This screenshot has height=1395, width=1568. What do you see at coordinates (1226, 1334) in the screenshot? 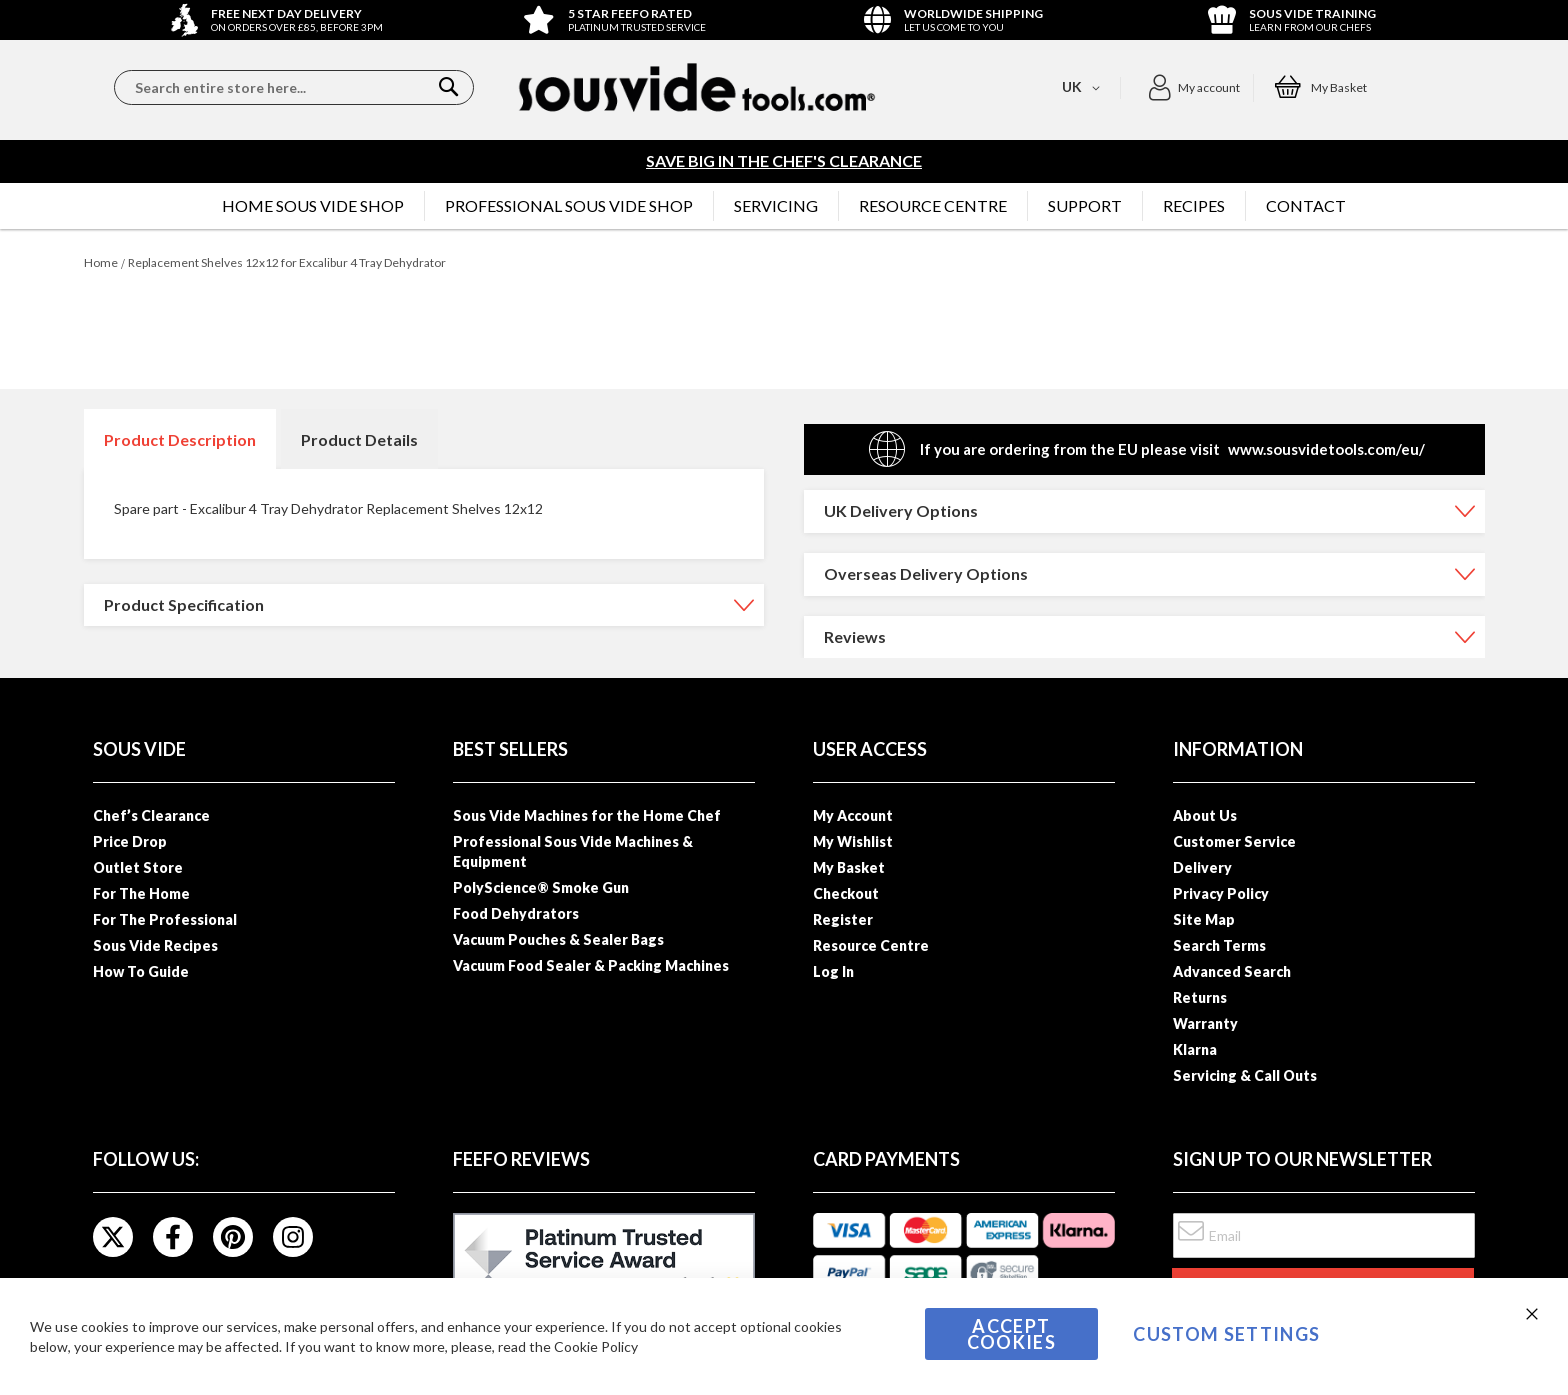
I see `Custom Settings` at bounding box center [1226, 1334].